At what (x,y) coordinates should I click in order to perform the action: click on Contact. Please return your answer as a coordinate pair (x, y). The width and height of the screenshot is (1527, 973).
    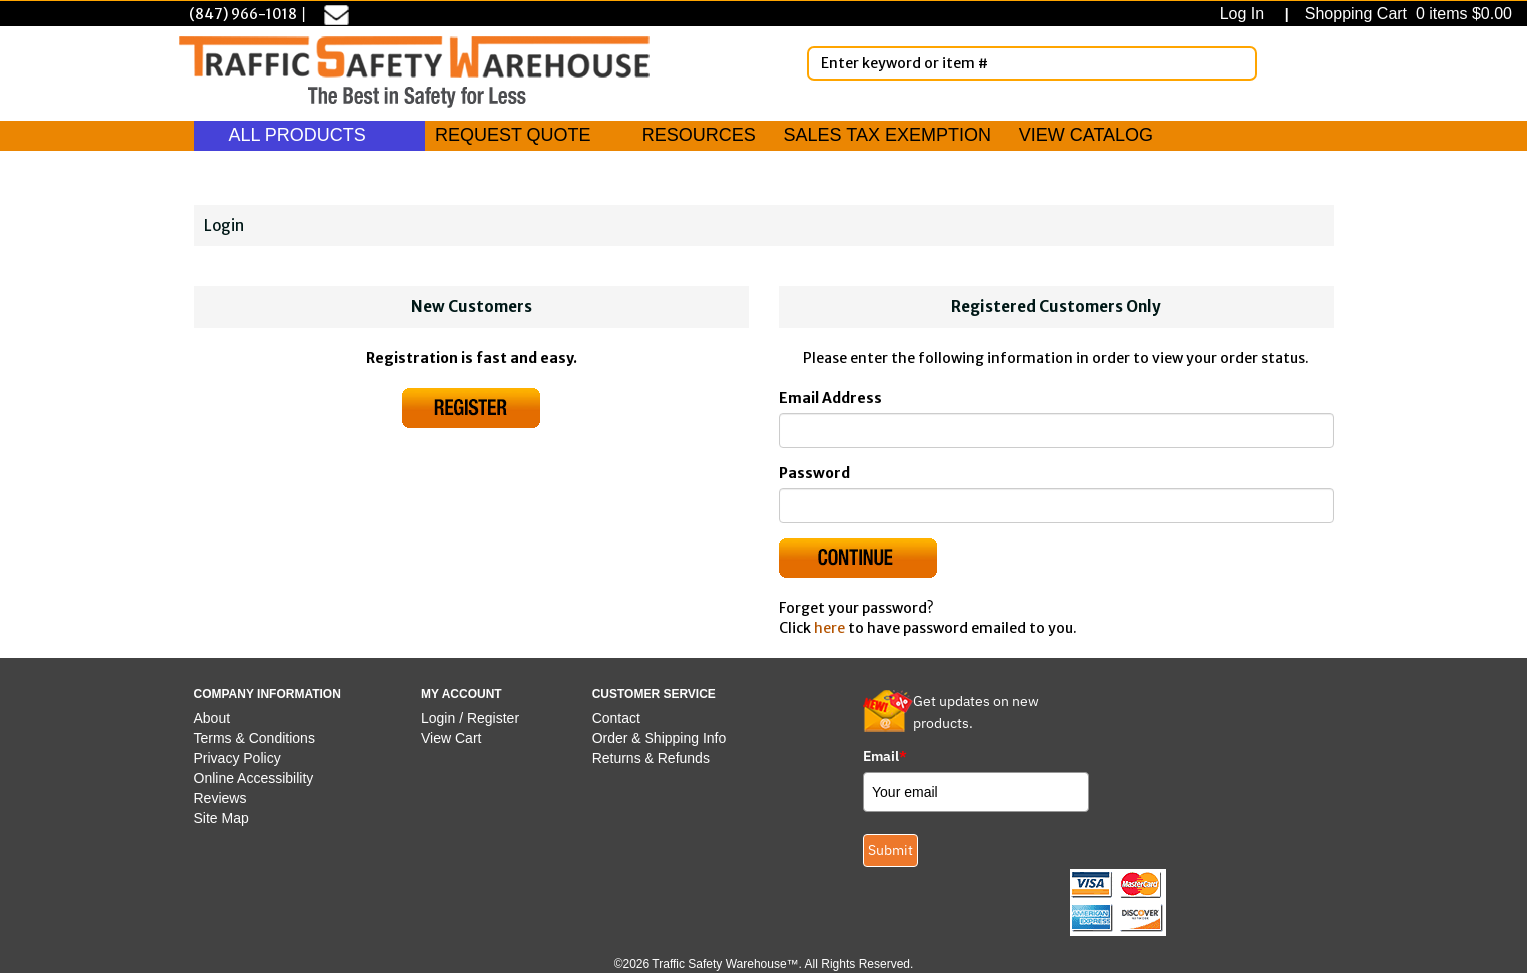
    Looking at the image, I should click on (616, 718).